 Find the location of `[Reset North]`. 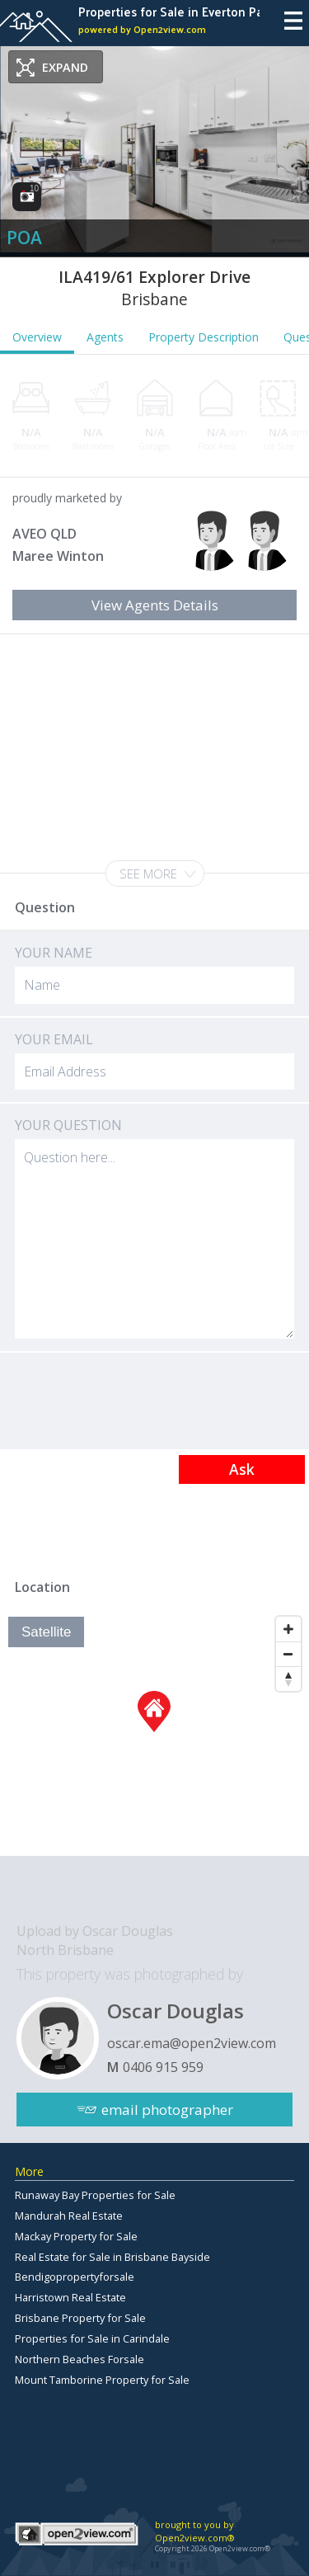

[Reset North] is located at coordinates (288, 1678).